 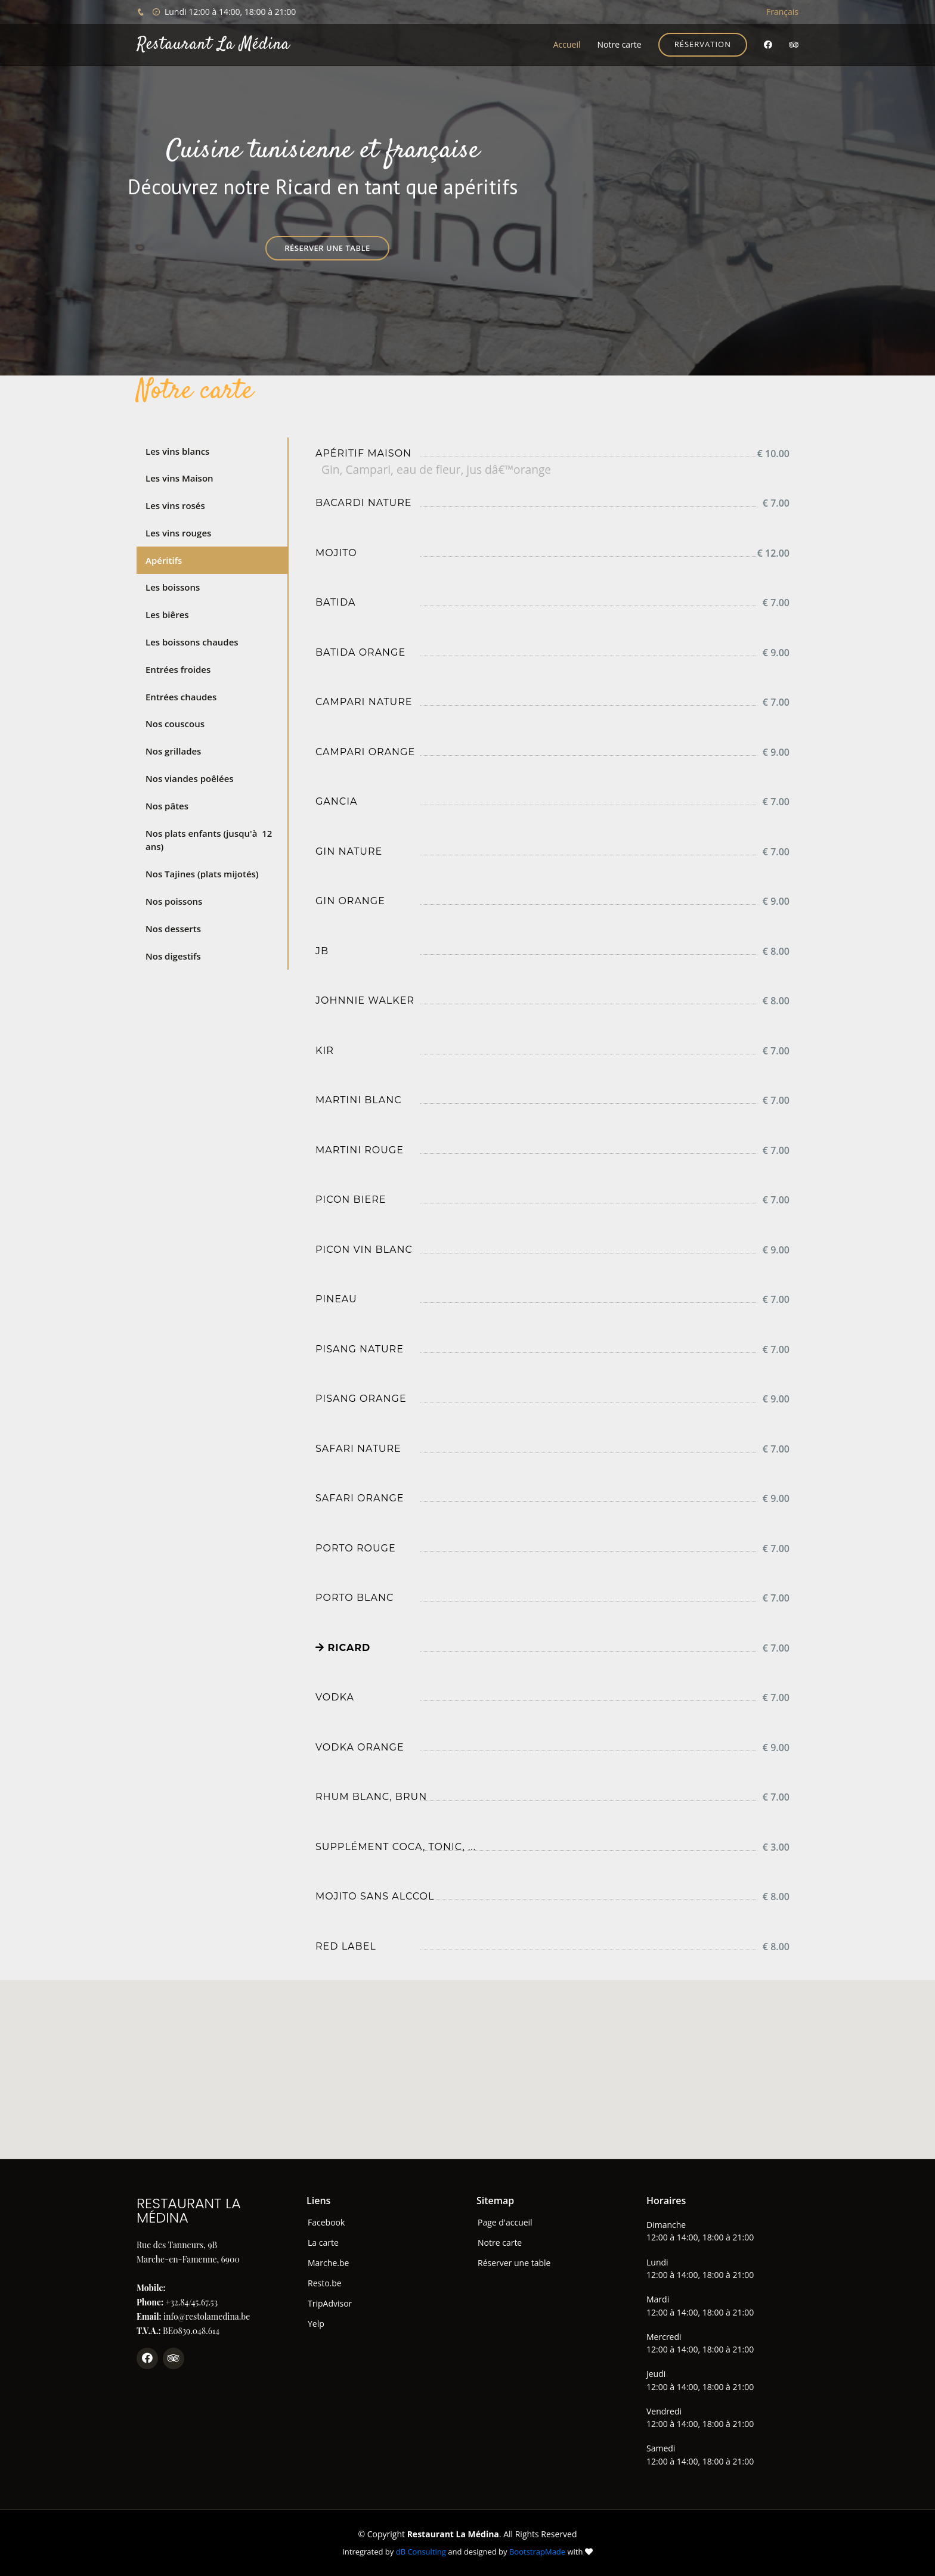 What do you see at coordinates (324, 1050) in the screenshot?
I see `Kir` at bounding box center [324, 1050].